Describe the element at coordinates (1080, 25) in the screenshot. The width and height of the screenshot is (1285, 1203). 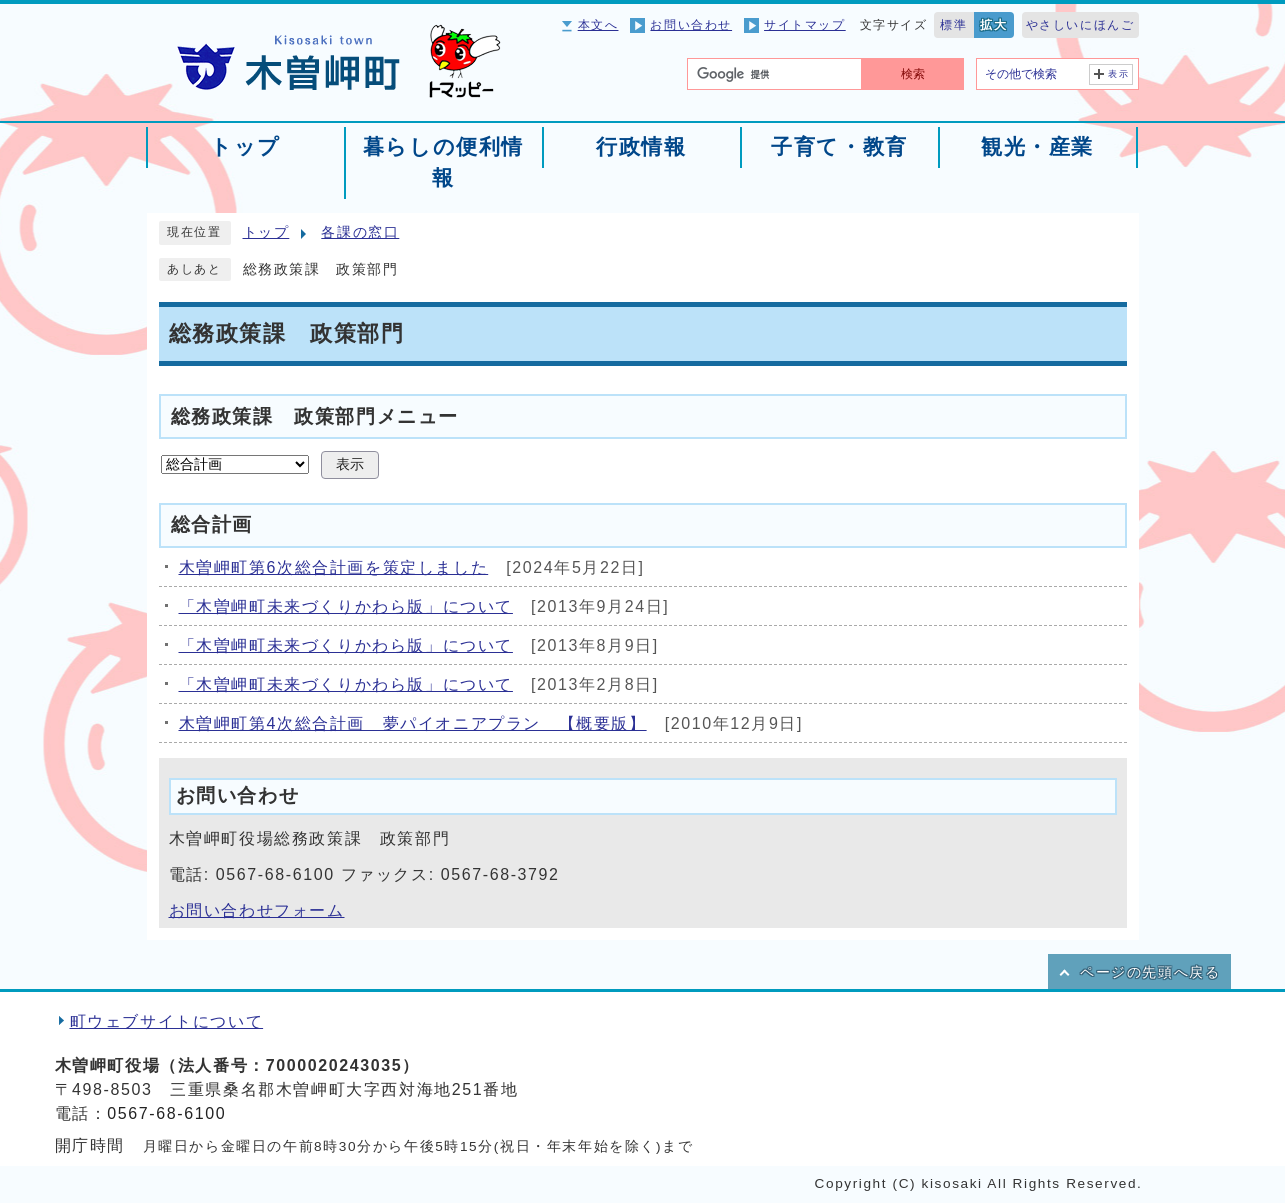
I see `やさしいにほんご` at that location.